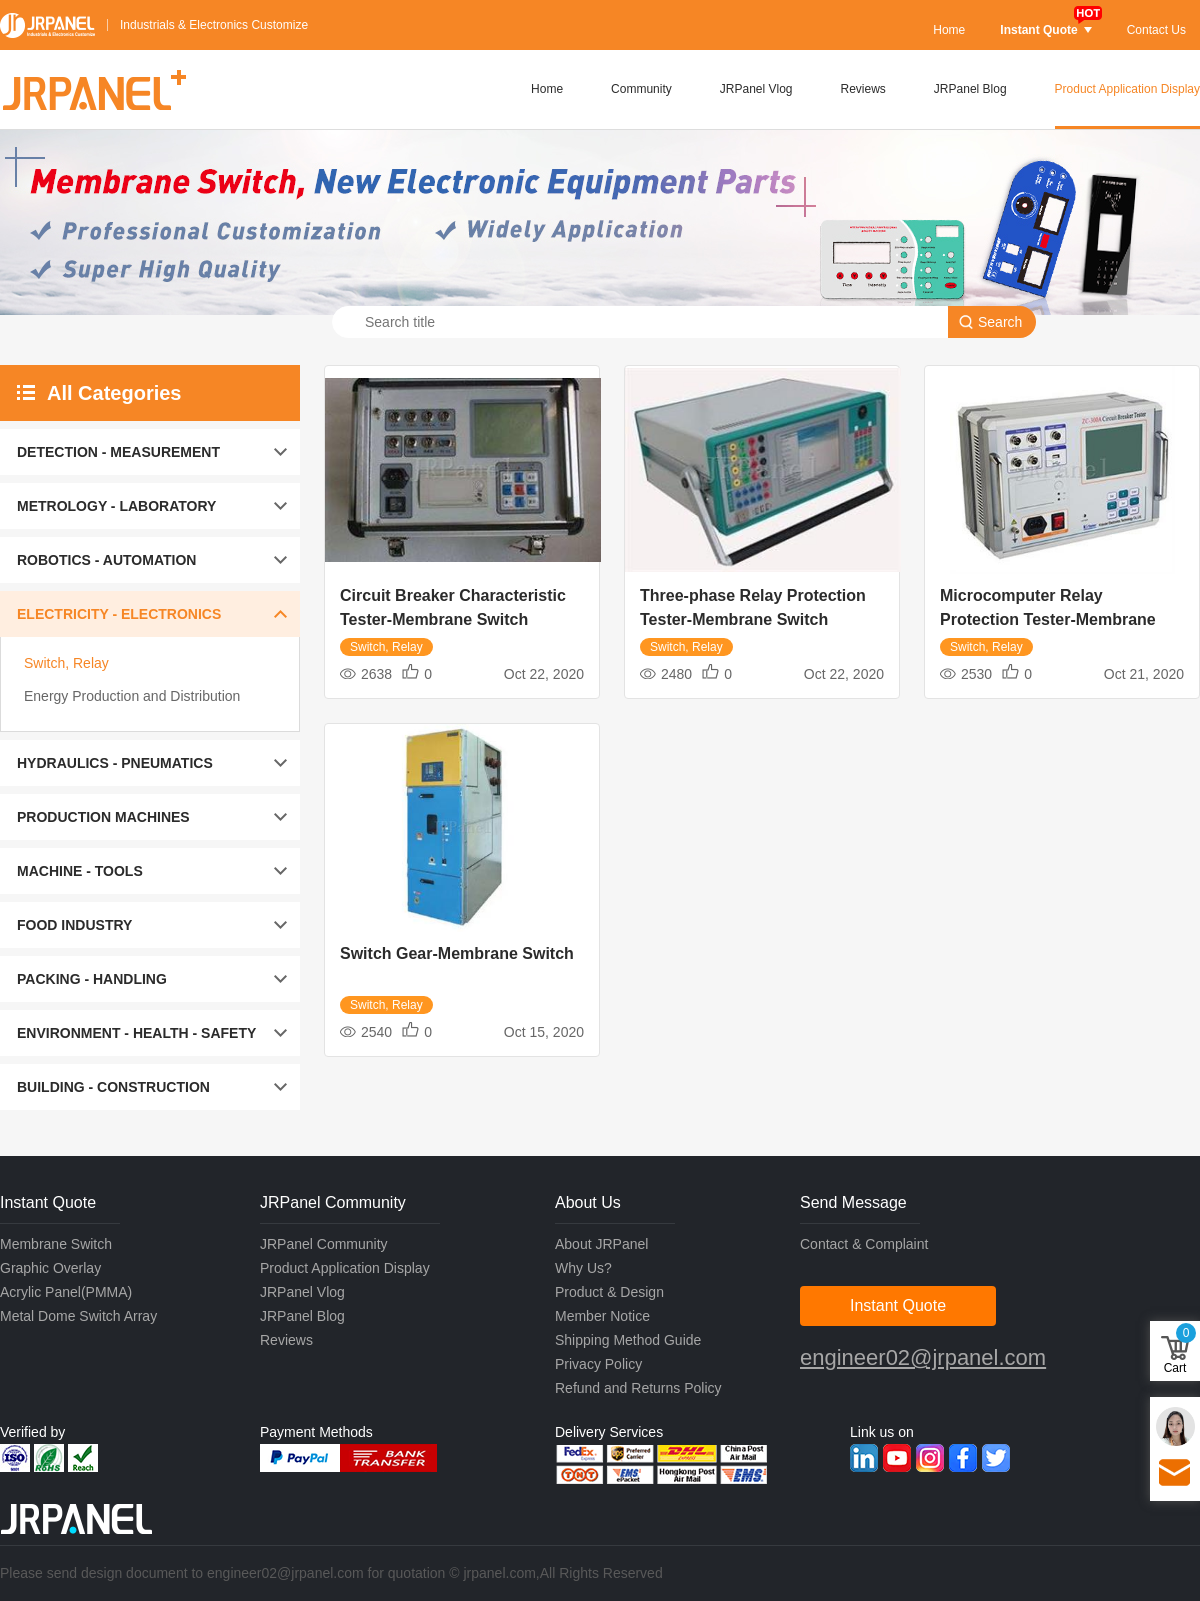 This screenshot has width=1200, height=1601. Describe the element at coordinates (963, 1458) in the screenshot. I see `Facebook` at that location.